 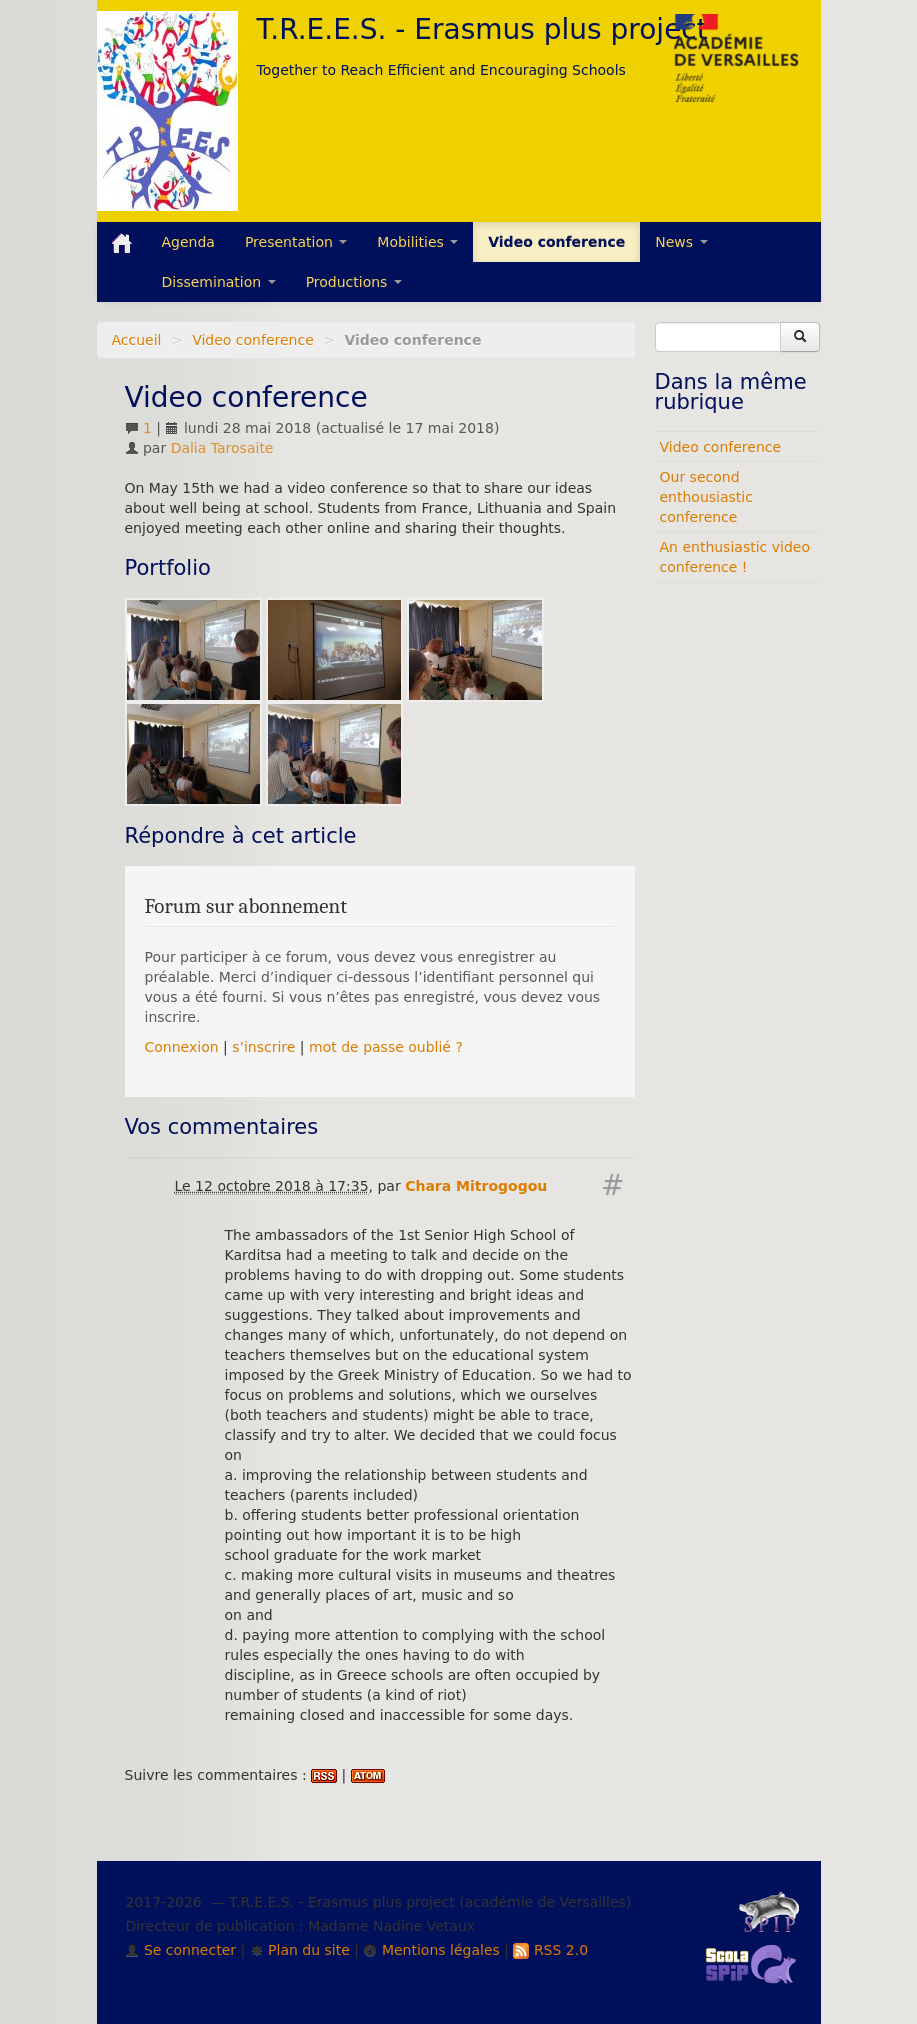 I want to click on Accueil, so click(x=137, y=340).